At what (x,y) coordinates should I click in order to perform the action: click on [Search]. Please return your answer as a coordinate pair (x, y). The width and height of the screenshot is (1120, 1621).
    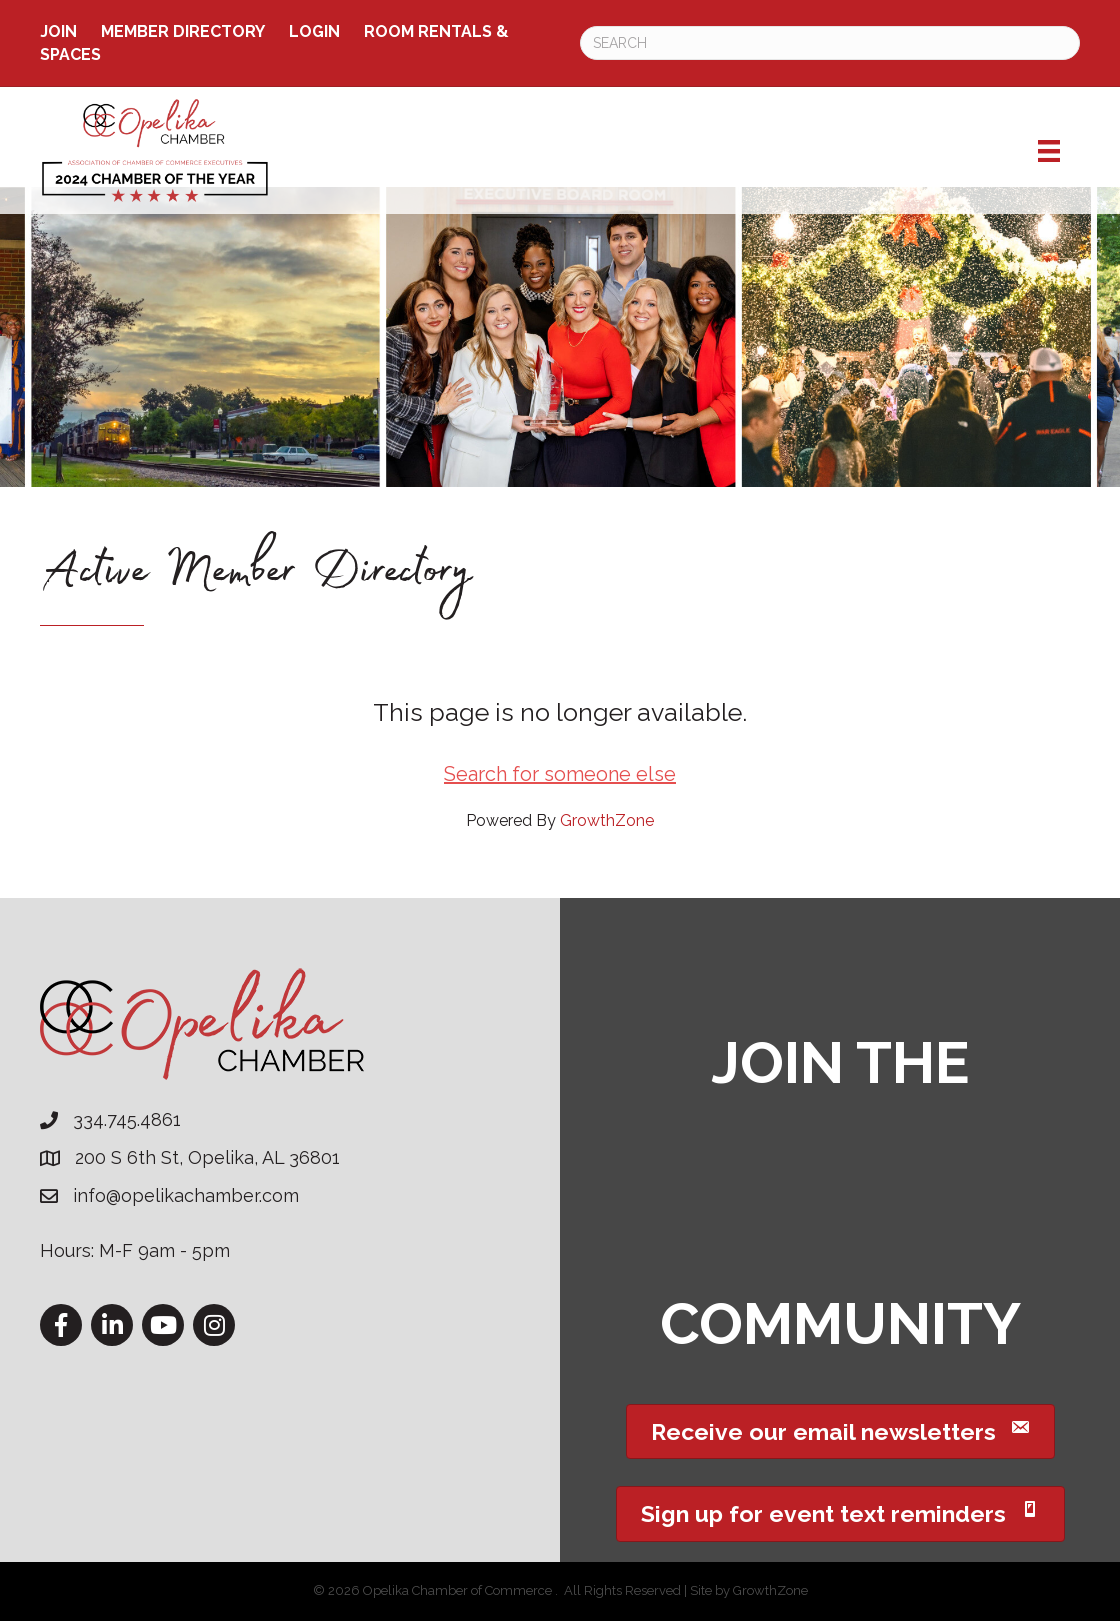
    Looking at the image, I should click on (830, 43).